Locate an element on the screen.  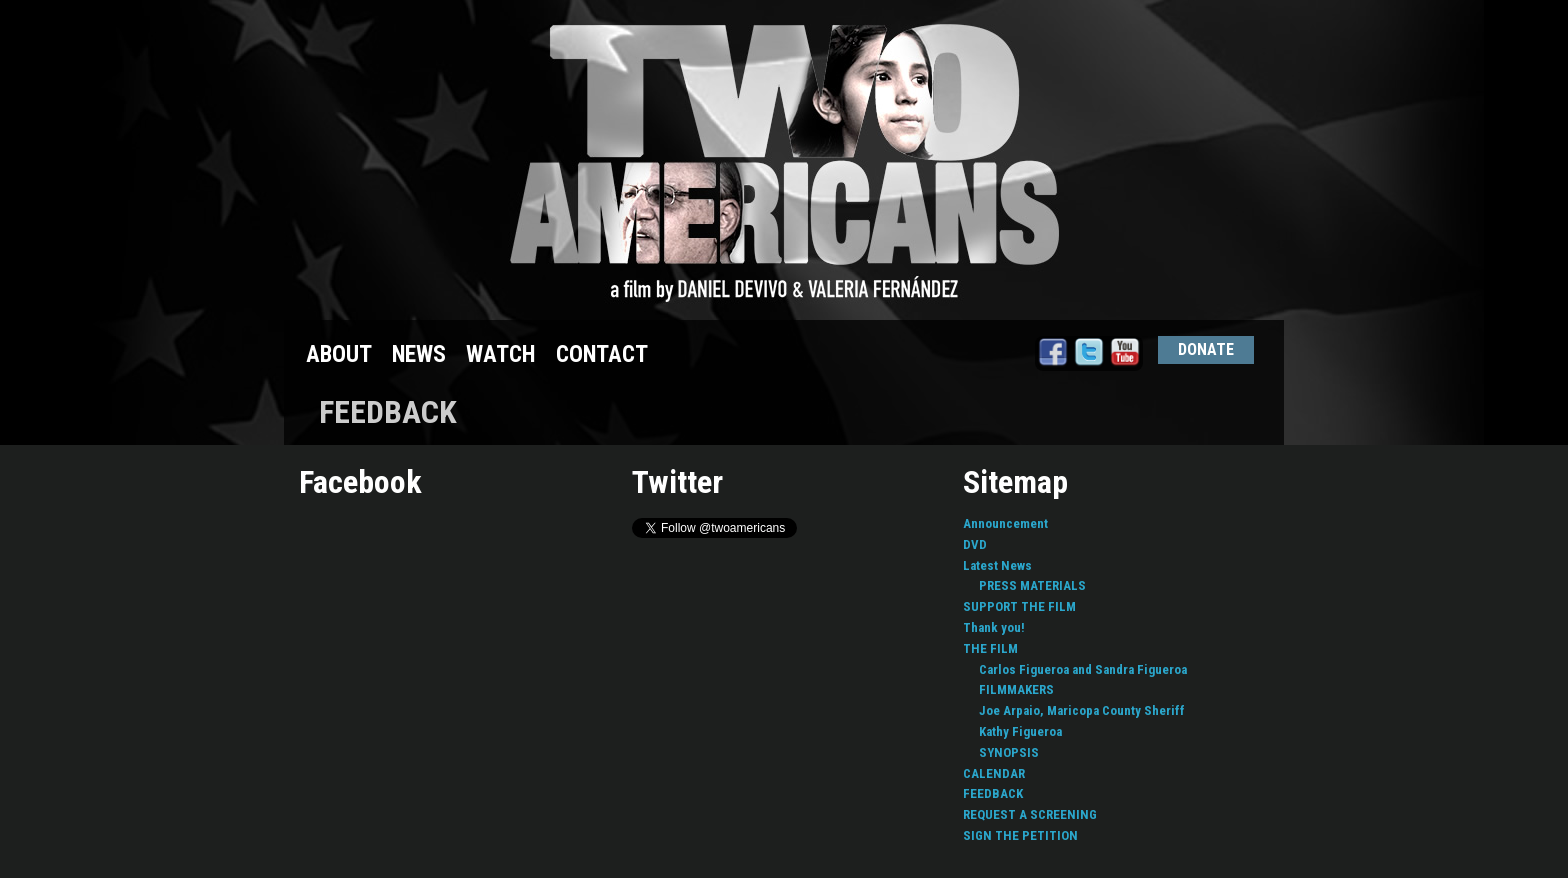
DVD is located at coordinates (975, 544).